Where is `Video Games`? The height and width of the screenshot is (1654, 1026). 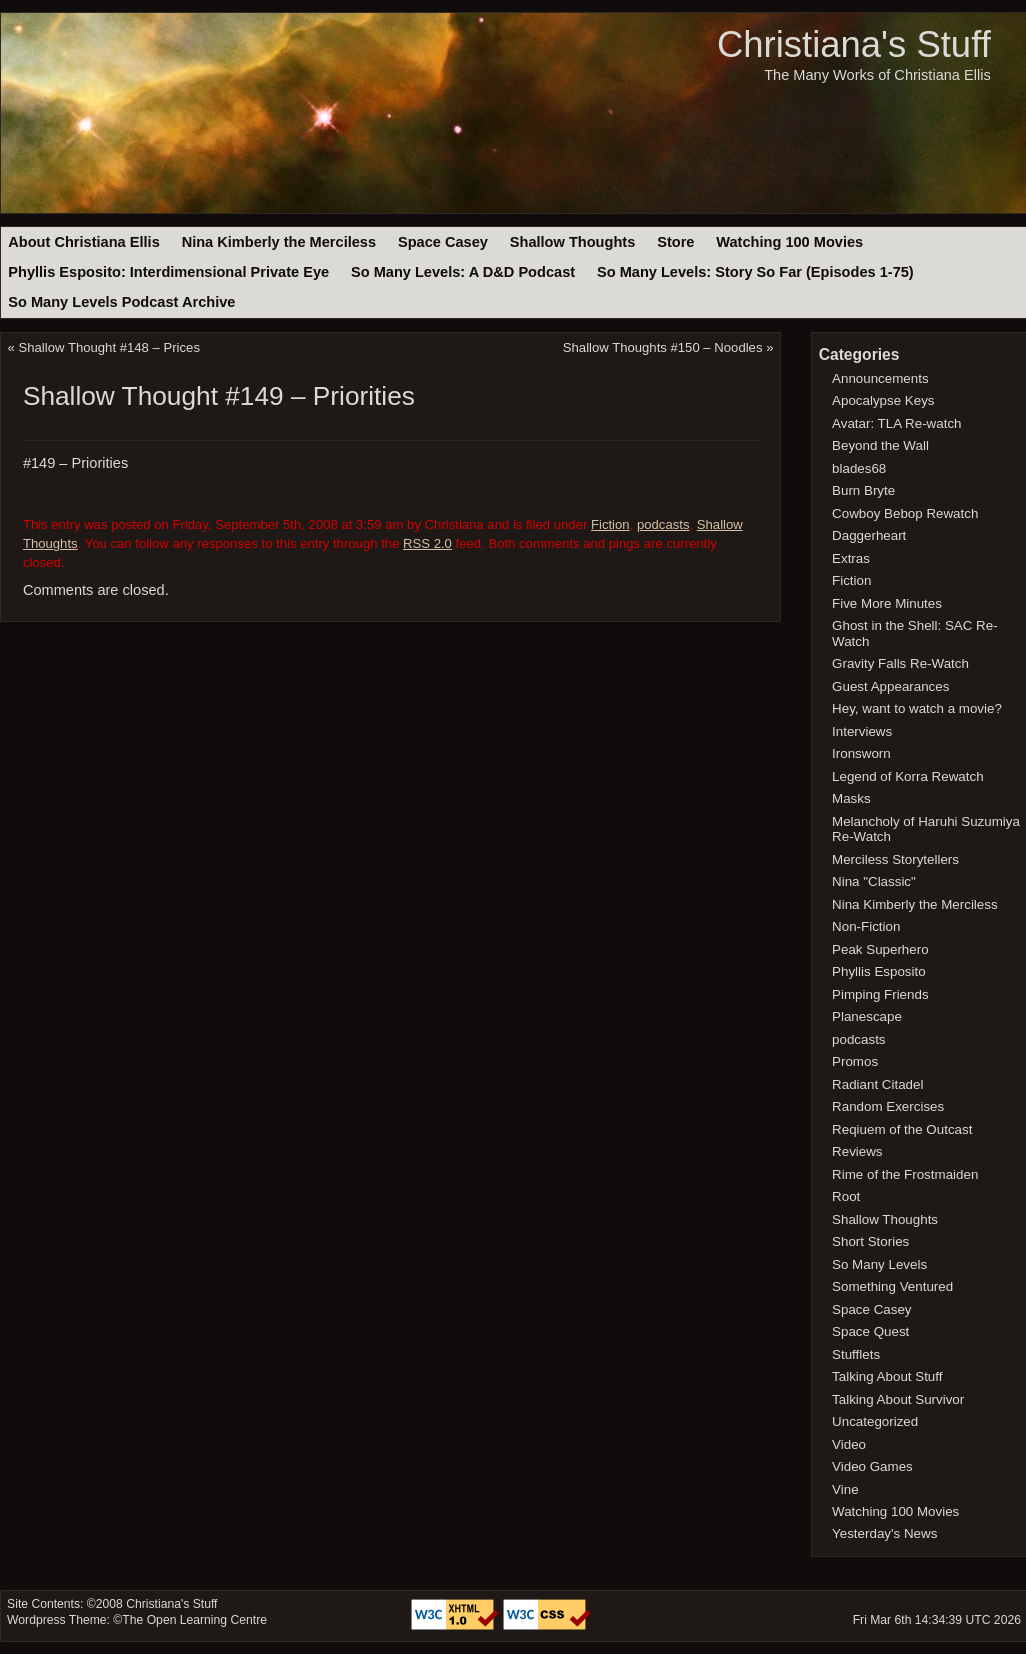
Video Games is located at coordinates (872, 1466).